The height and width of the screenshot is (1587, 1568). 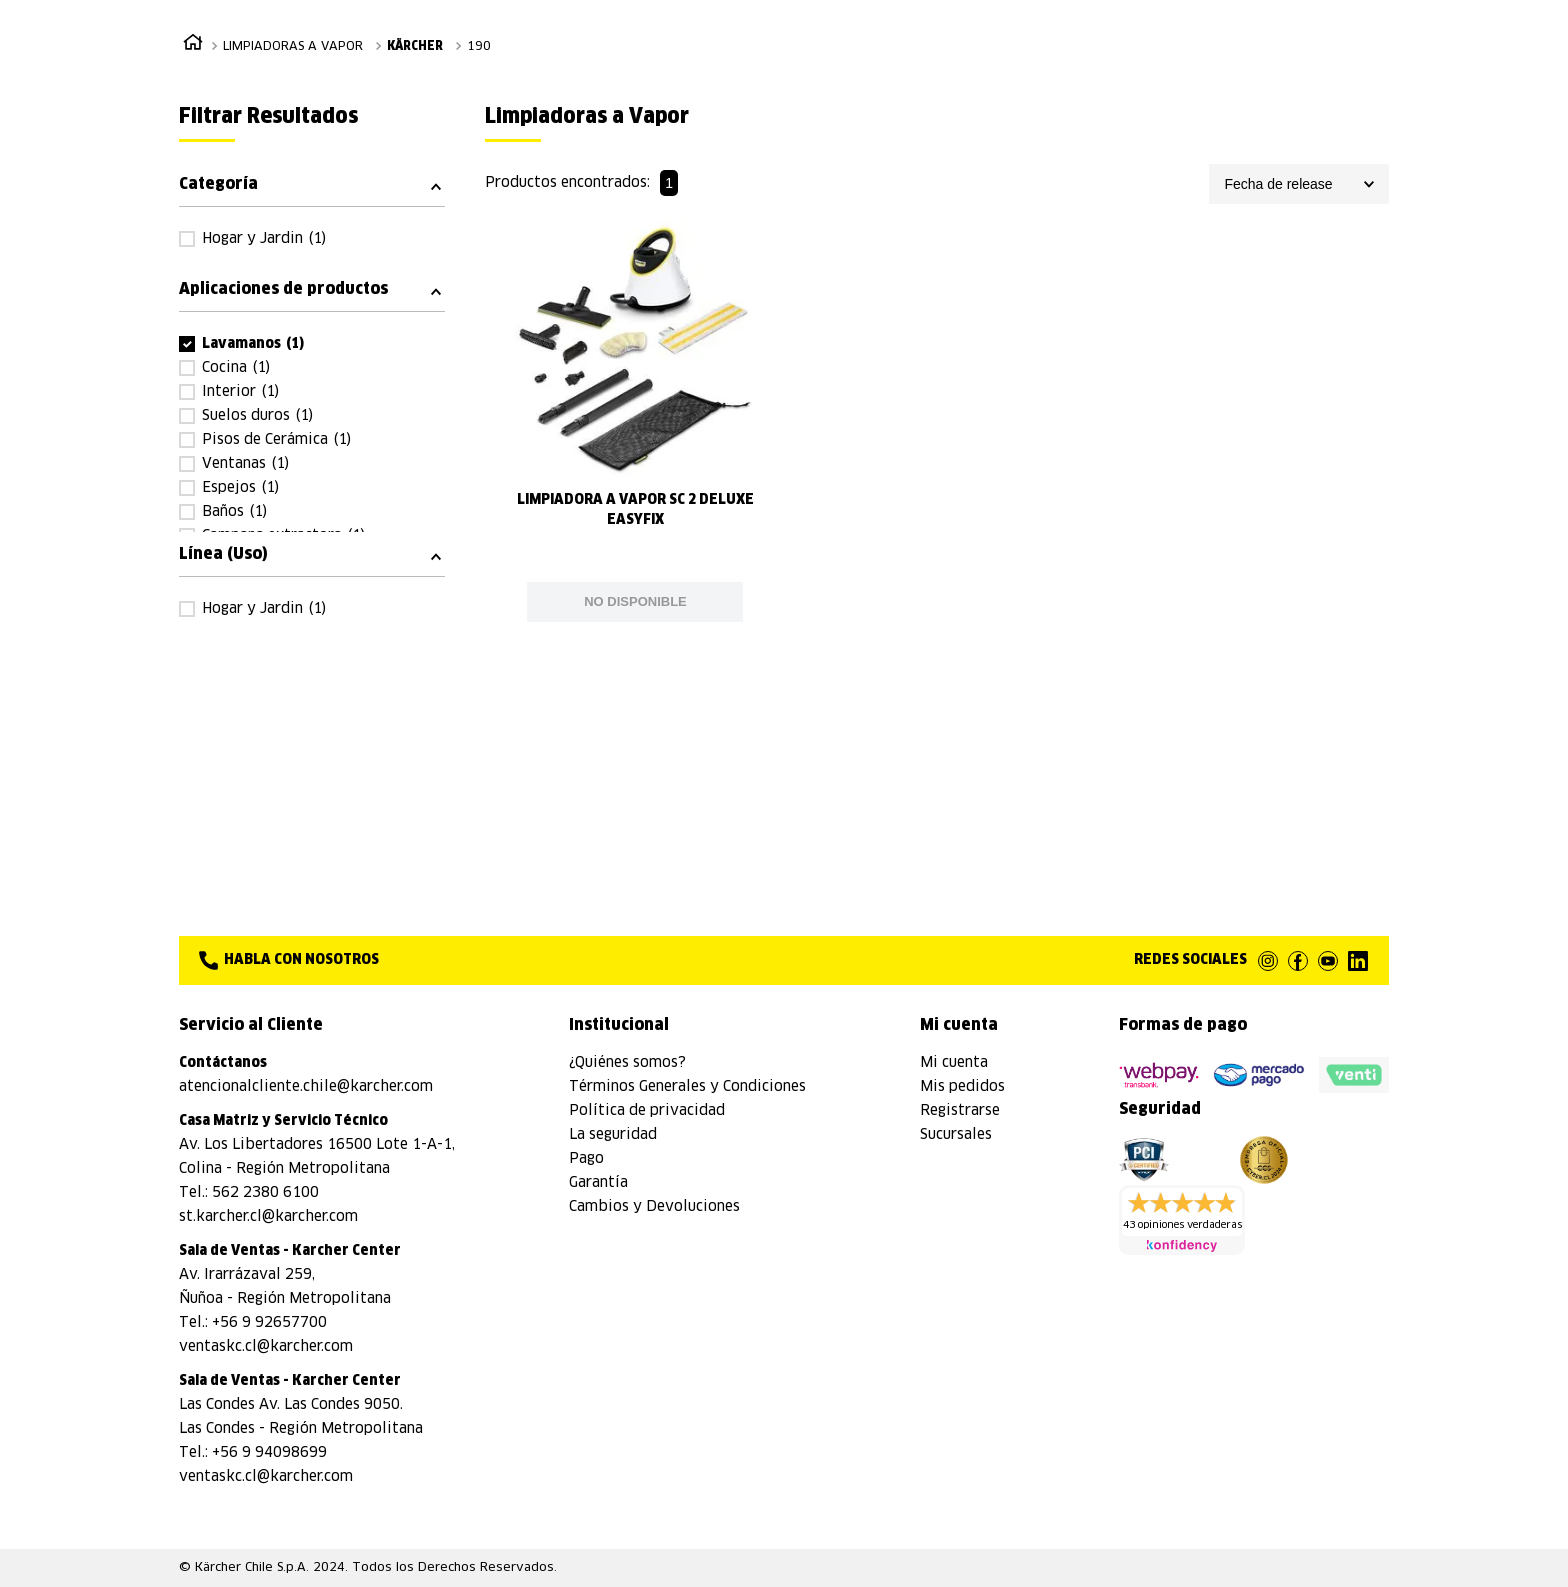 I want to click on Ventanas, so click(x=245, y=464).